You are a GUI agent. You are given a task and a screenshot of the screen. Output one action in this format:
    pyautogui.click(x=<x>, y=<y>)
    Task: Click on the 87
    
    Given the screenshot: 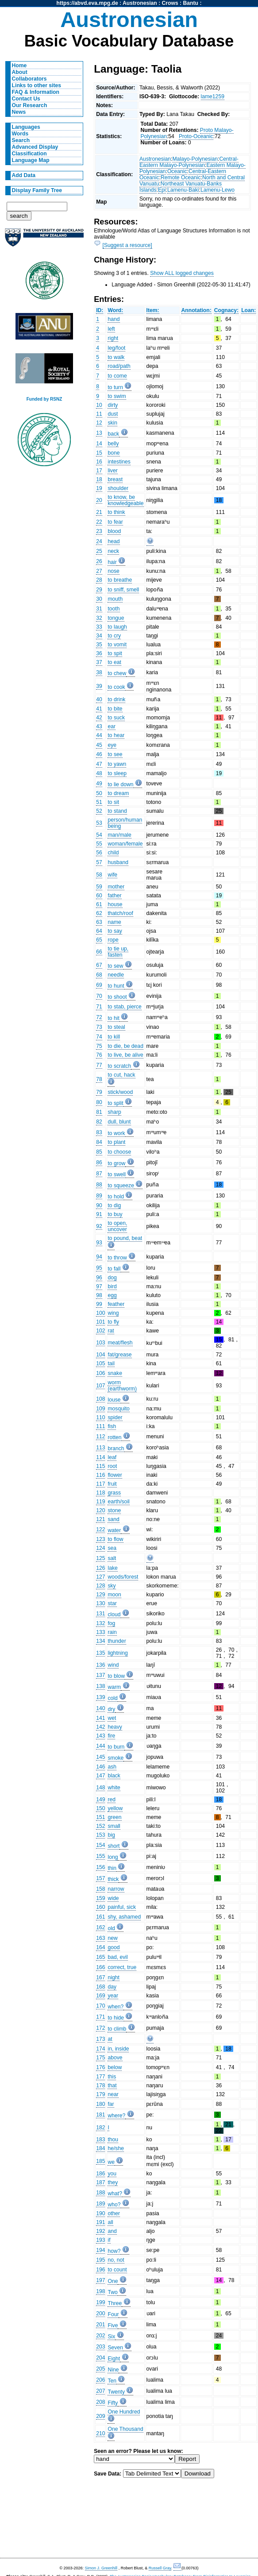 What is the action you would take?
    pyautogui.click(x=99, y=1173)
    